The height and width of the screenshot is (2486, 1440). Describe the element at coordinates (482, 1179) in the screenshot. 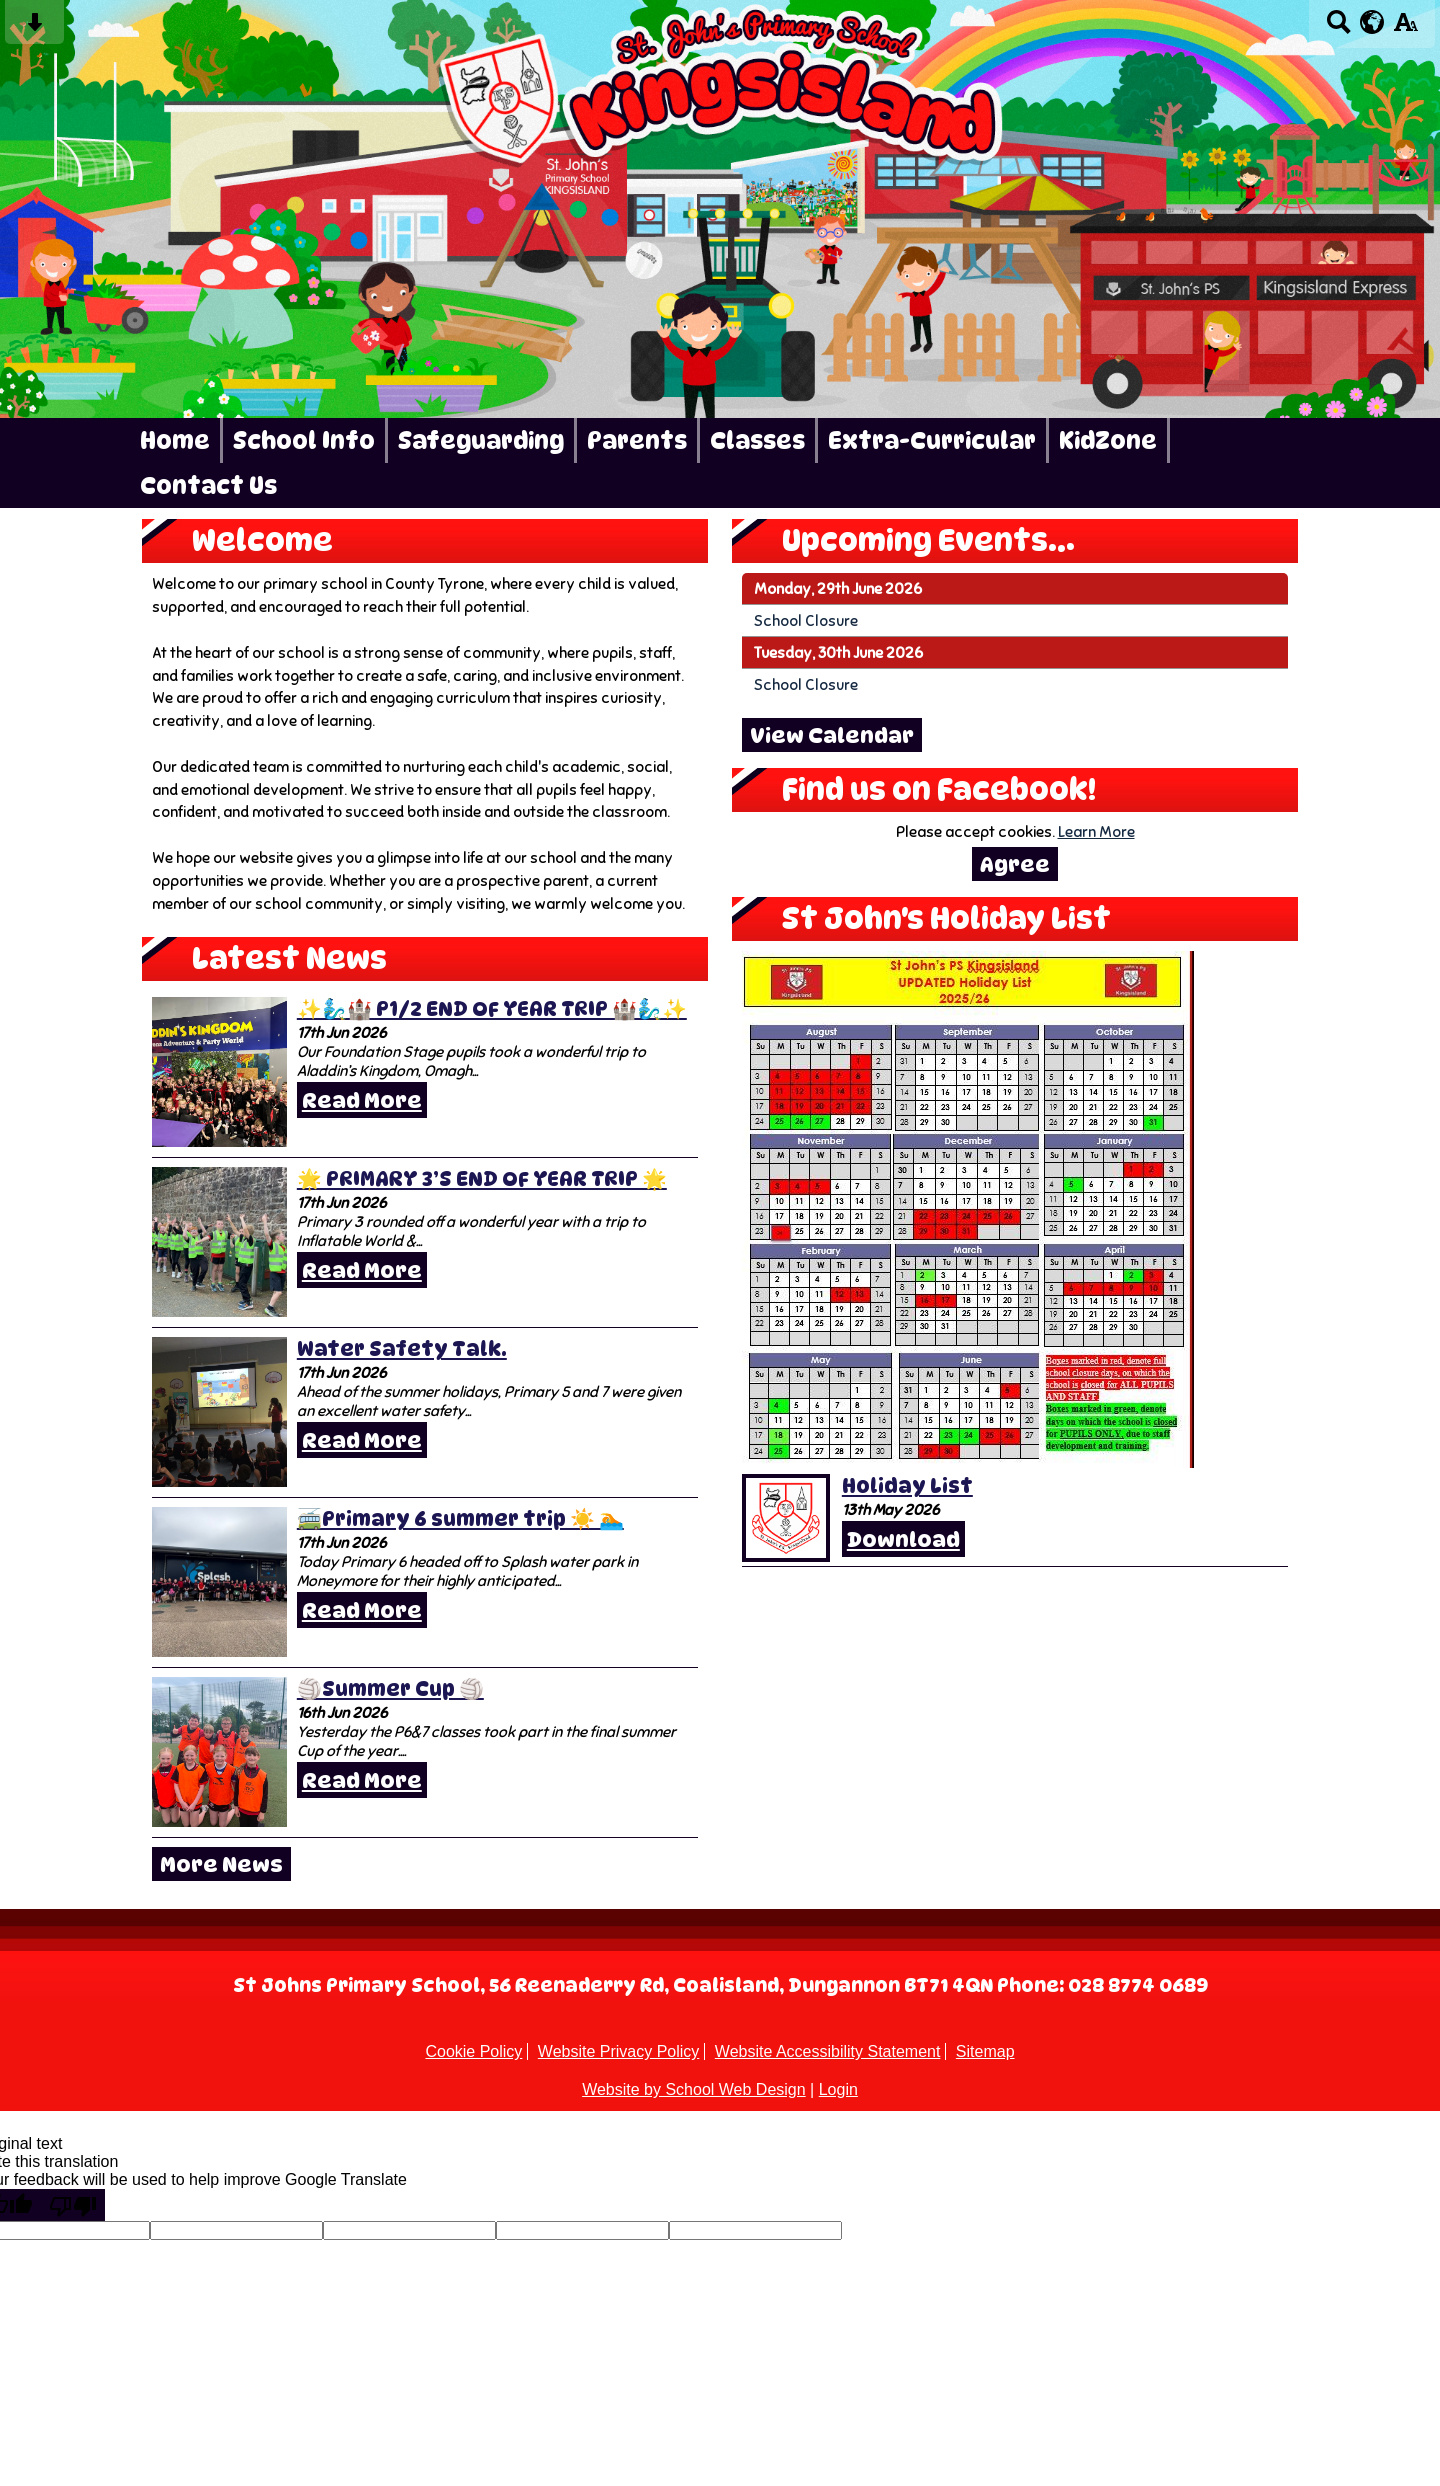

I see `🌟 PRIMARY 3’S END OF YEAR TRIP 🌟` at that location.